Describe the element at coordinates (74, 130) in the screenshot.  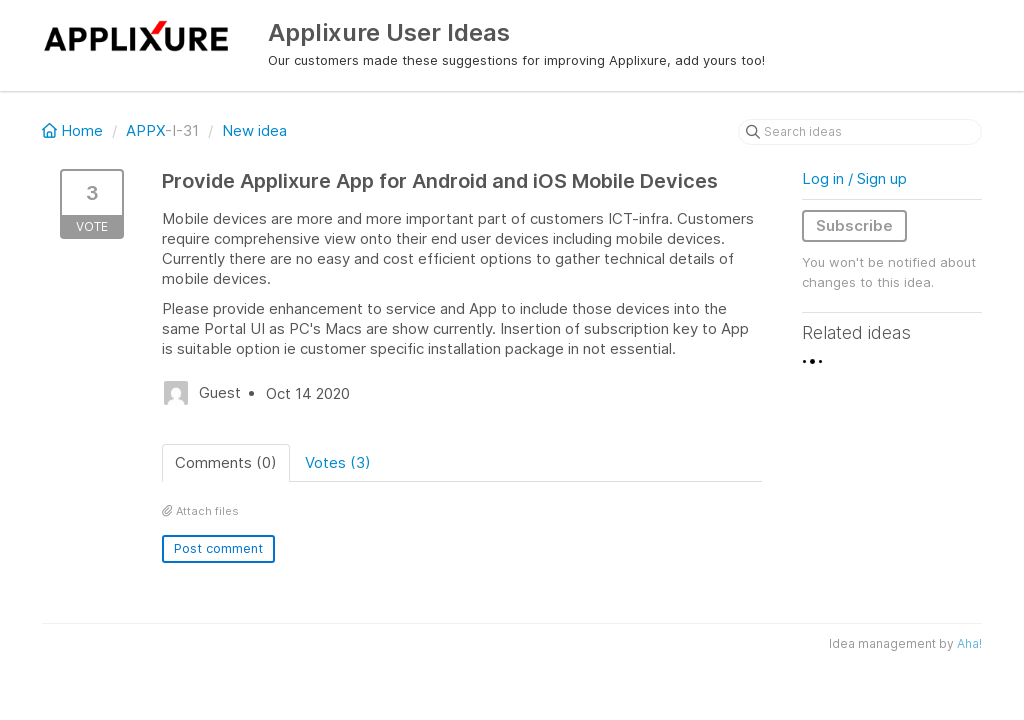
I see `Home` at that location.